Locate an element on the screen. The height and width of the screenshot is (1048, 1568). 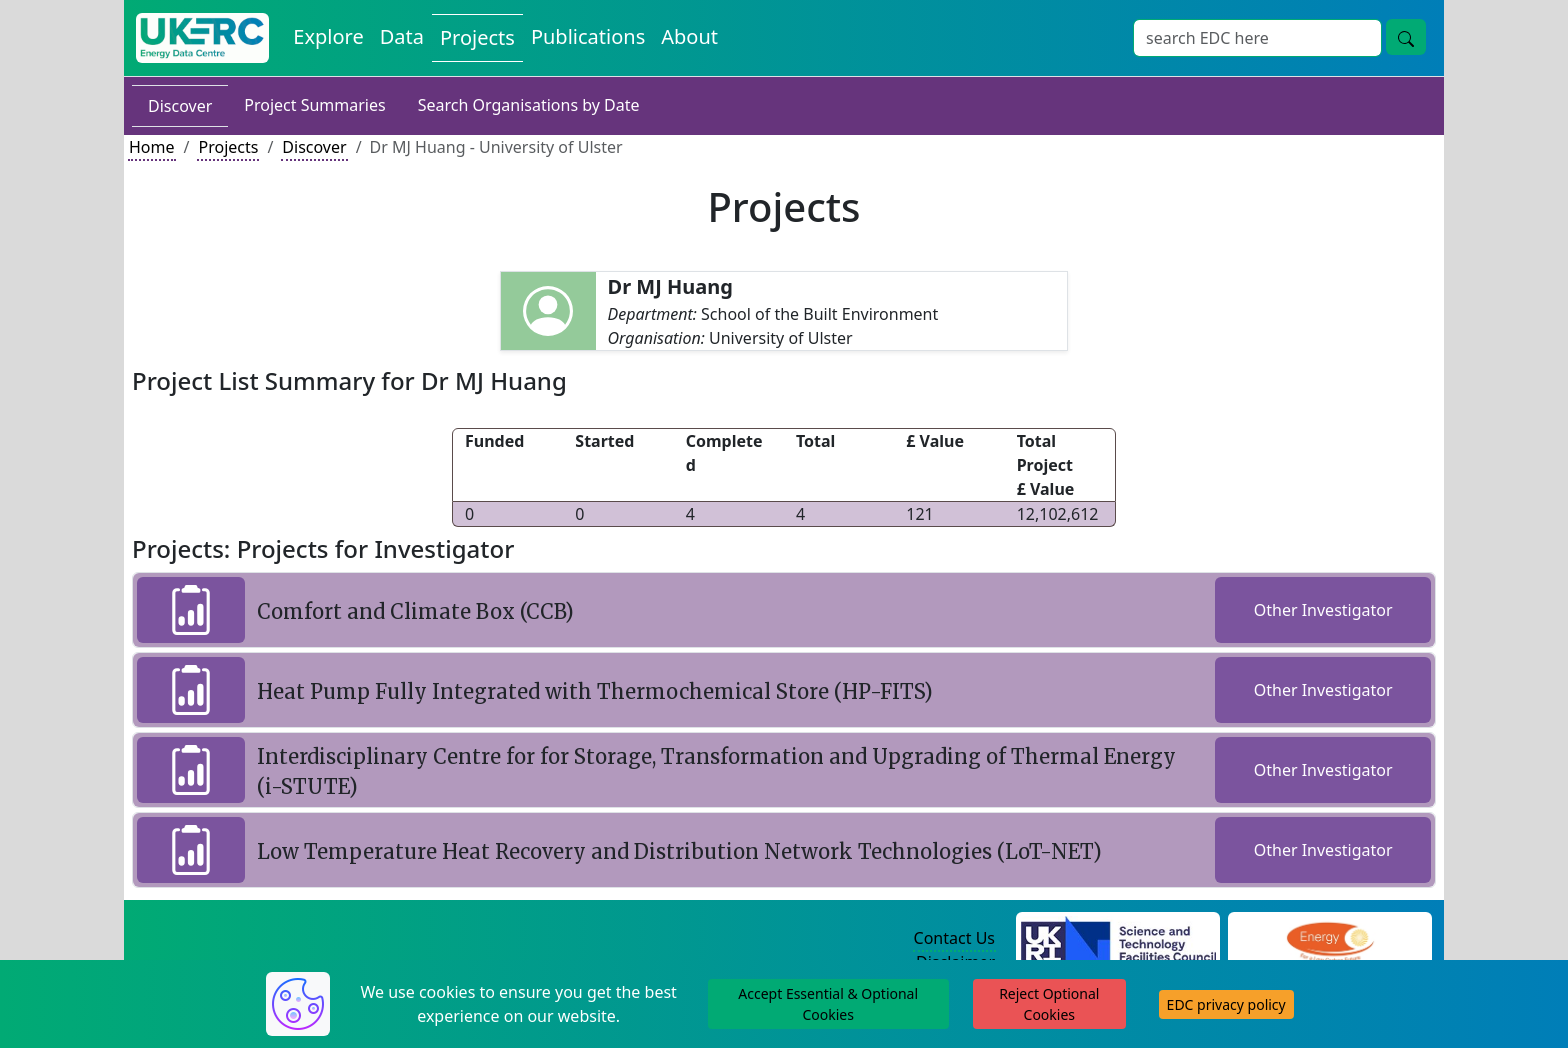
Search Organisations by Date is located at coordinates (529, 105).